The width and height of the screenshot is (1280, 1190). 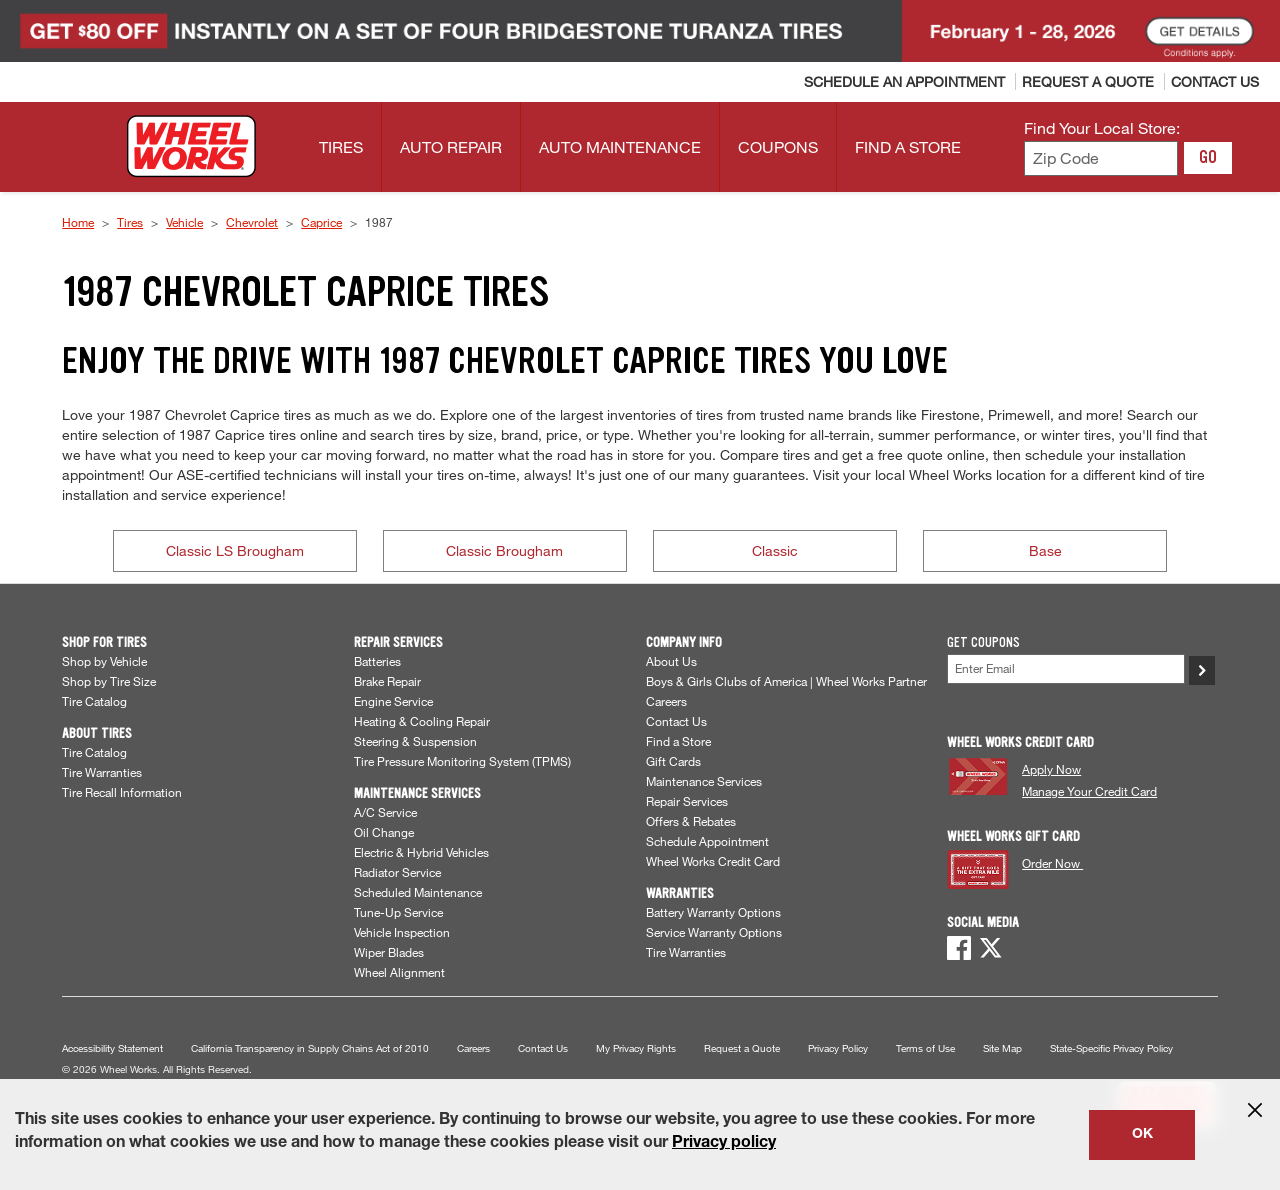 What do you see at coordinates (402, 932) in the screenshot?
I see `Vehicle Inspection` at bounding box center [402, 932].